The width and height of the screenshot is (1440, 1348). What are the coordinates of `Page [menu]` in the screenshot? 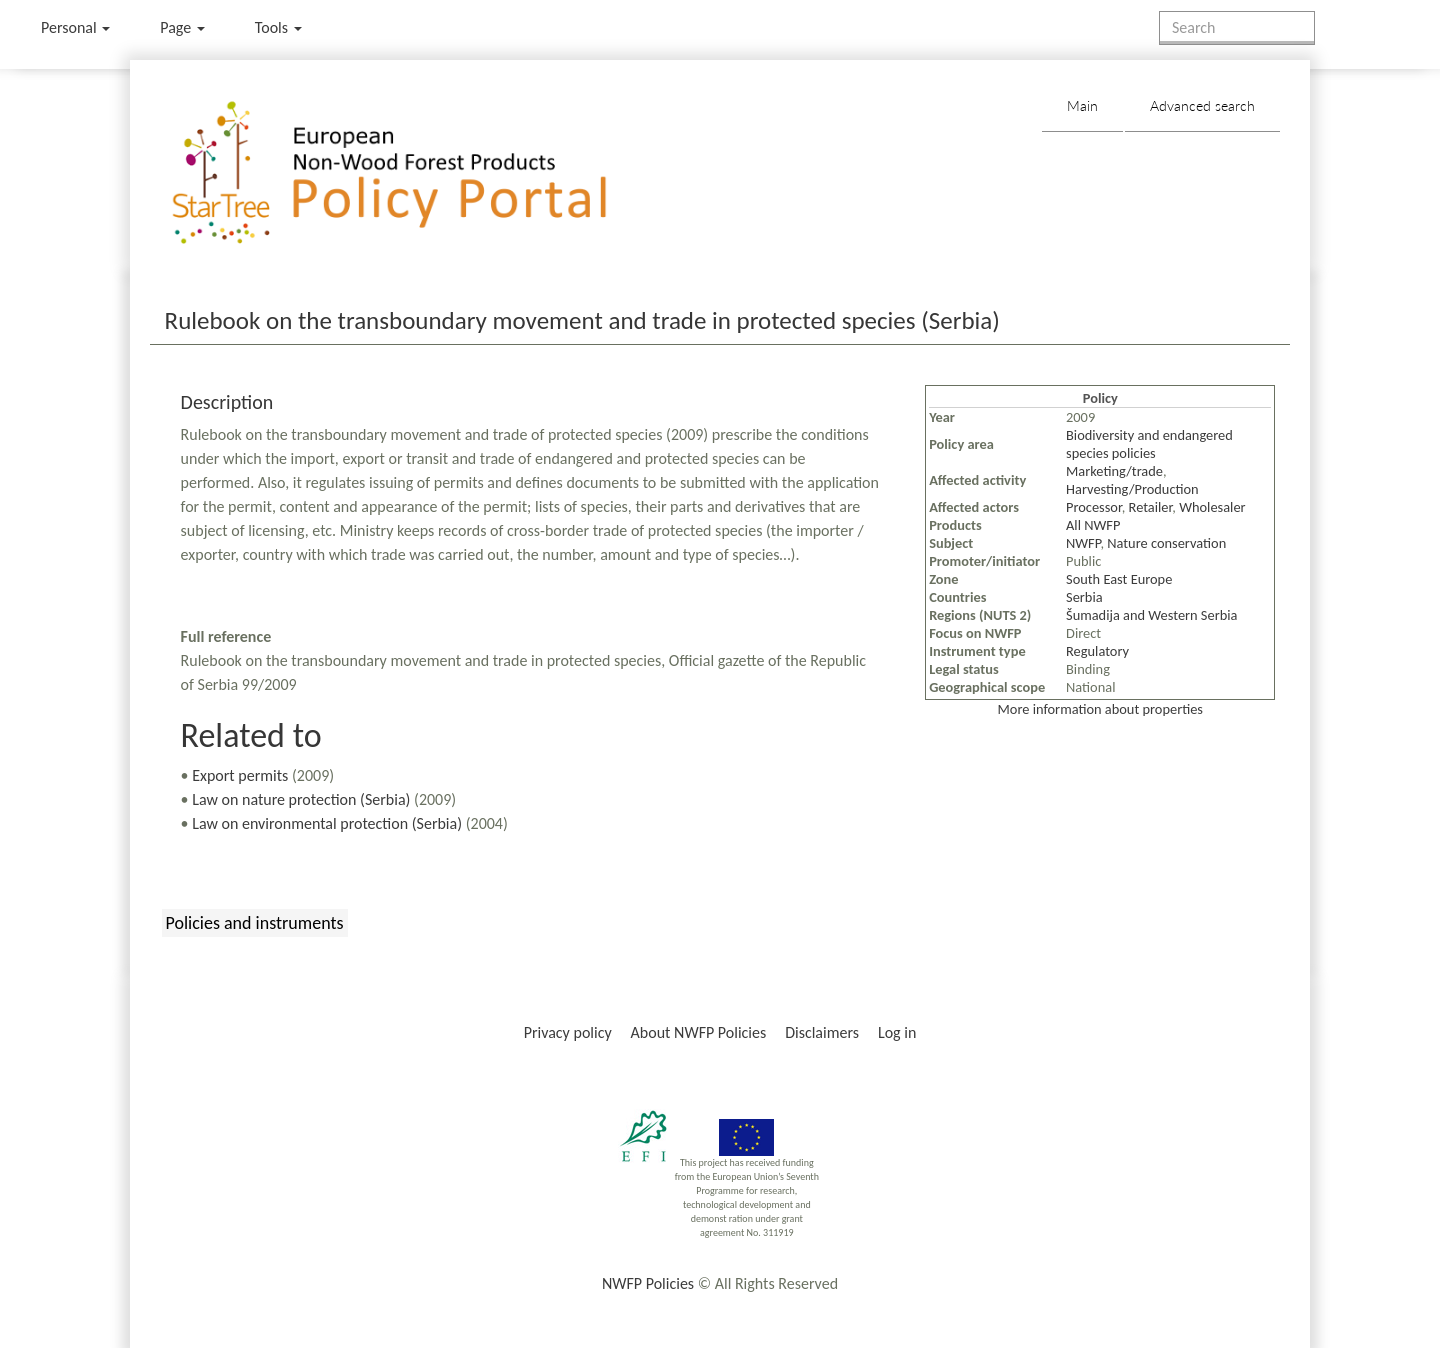 It's located at (182, 27).